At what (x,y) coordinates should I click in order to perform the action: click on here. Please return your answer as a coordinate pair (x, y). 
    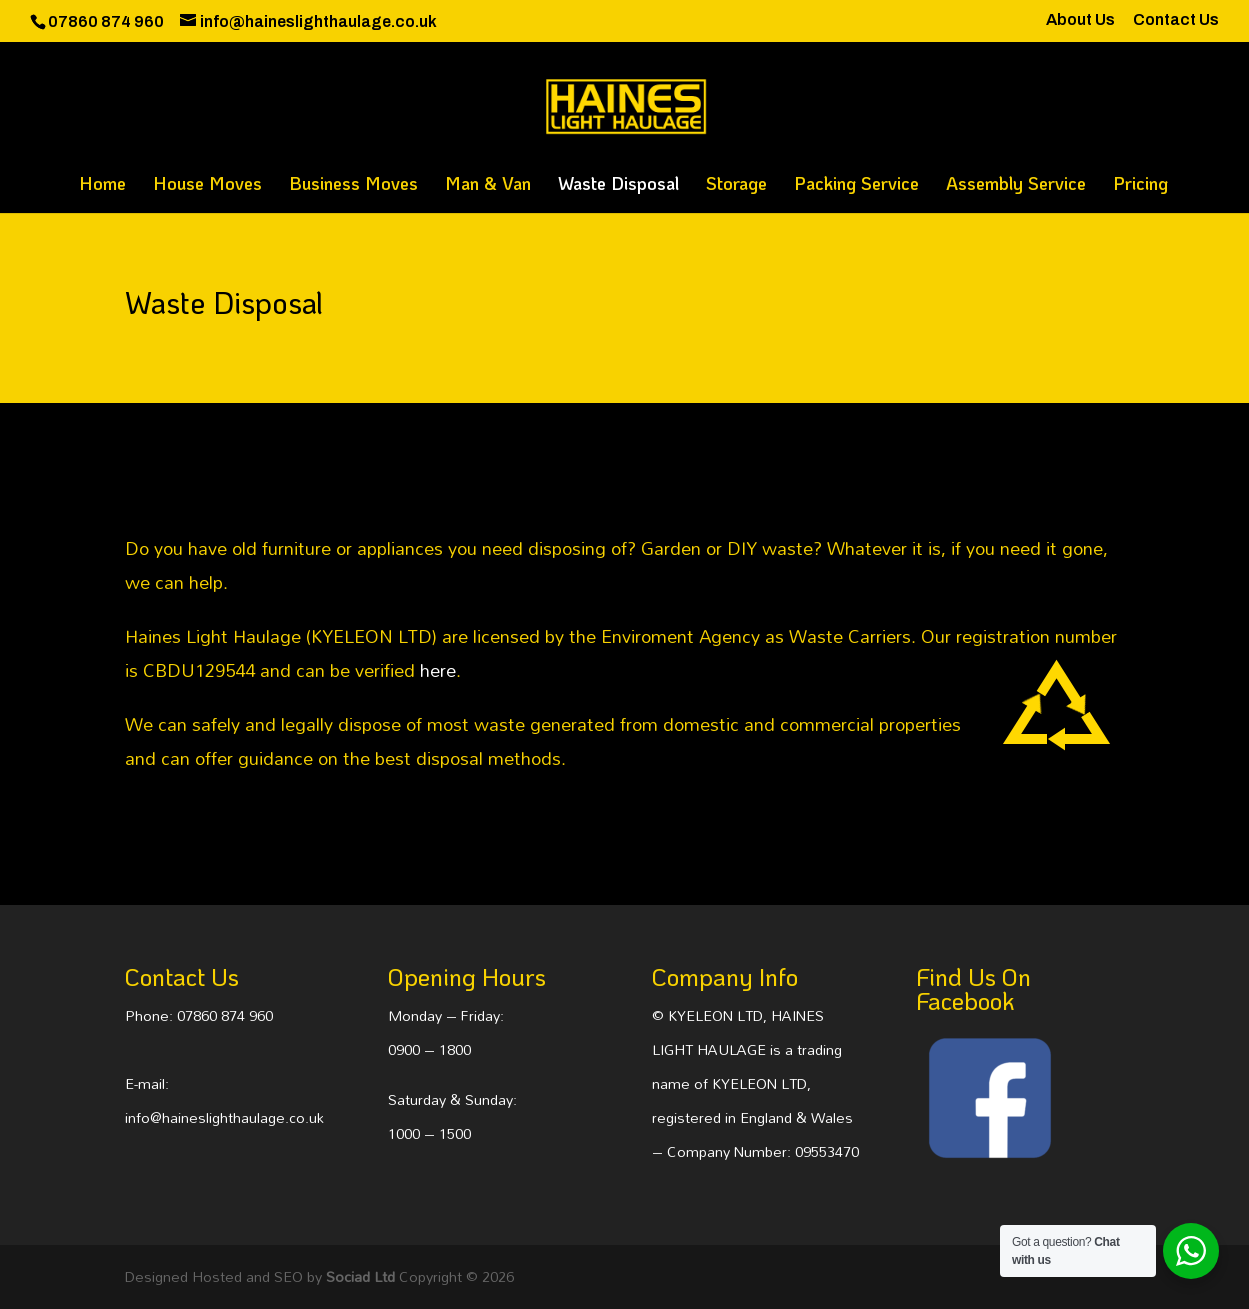
    Looking at the image, I should click on (438, 670).